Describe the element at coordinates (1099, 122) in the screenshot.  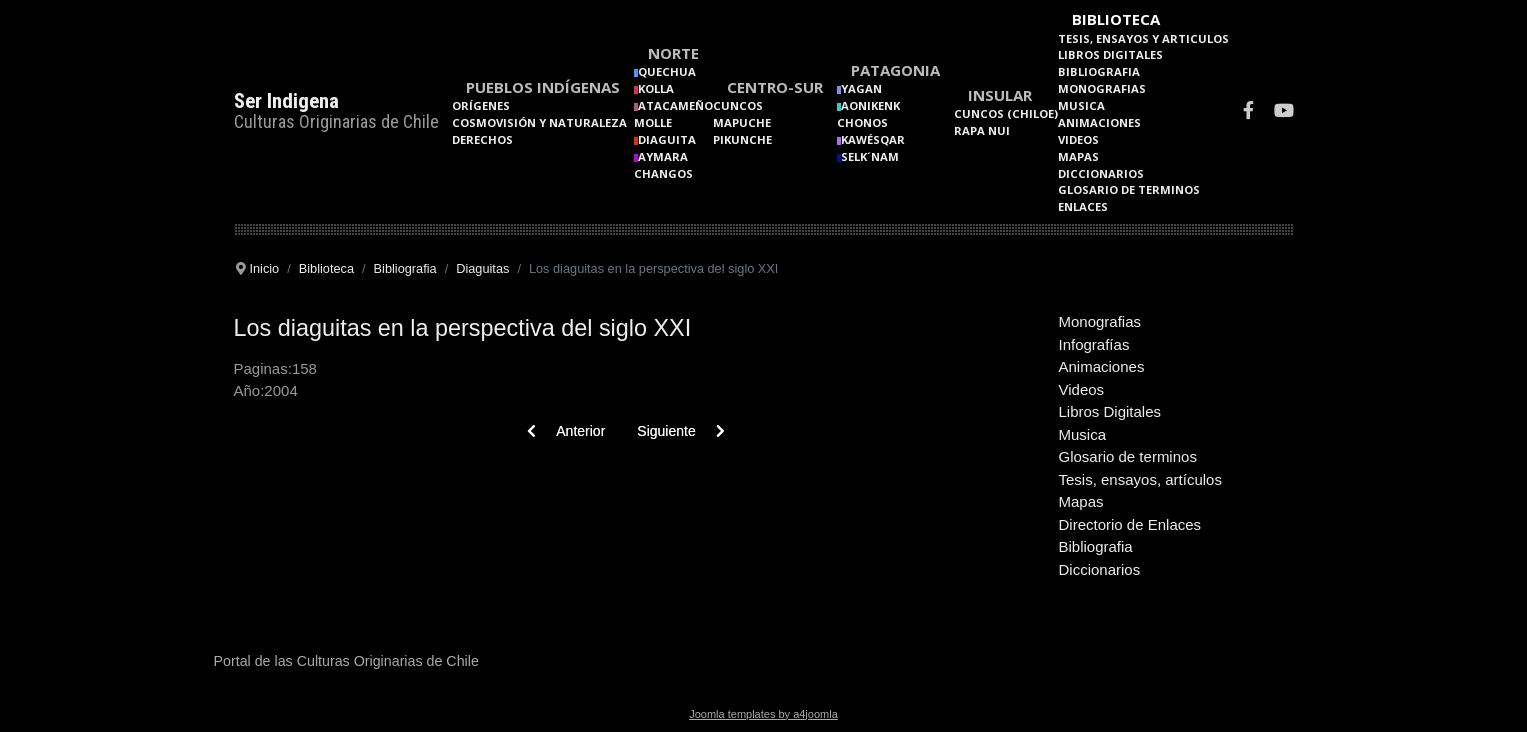
I see `Animaciones` at that location.